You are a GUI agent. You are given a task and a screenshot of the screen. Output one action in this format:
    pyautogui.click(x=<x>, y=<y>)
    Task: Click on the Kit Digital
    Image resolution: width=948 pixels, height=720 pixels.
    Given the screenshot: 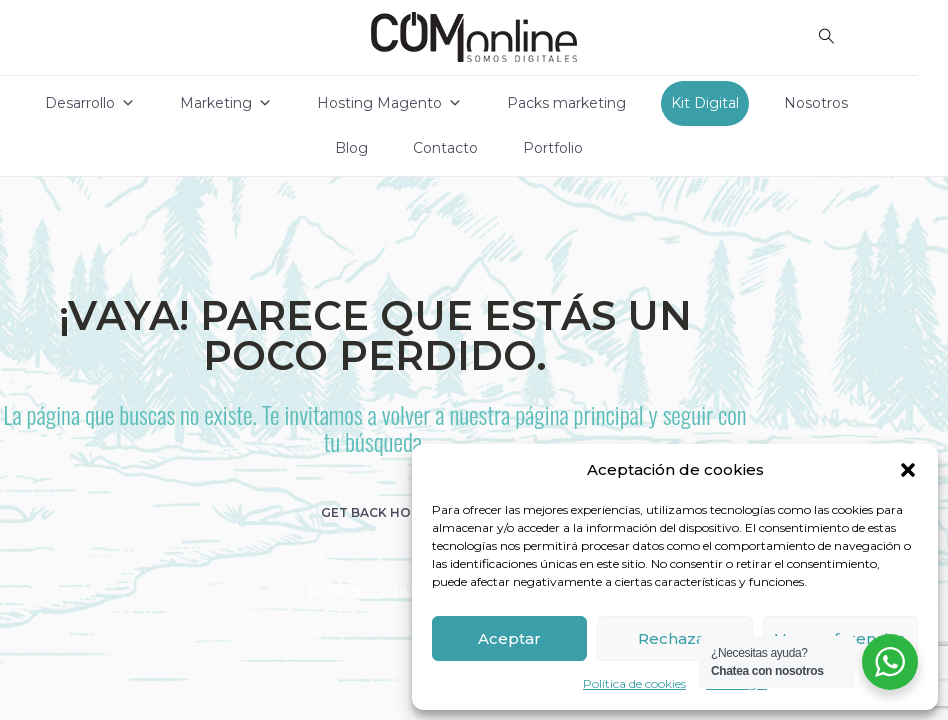 What is the action you would take?
    pyautogui.click(x=705, y=103)
    